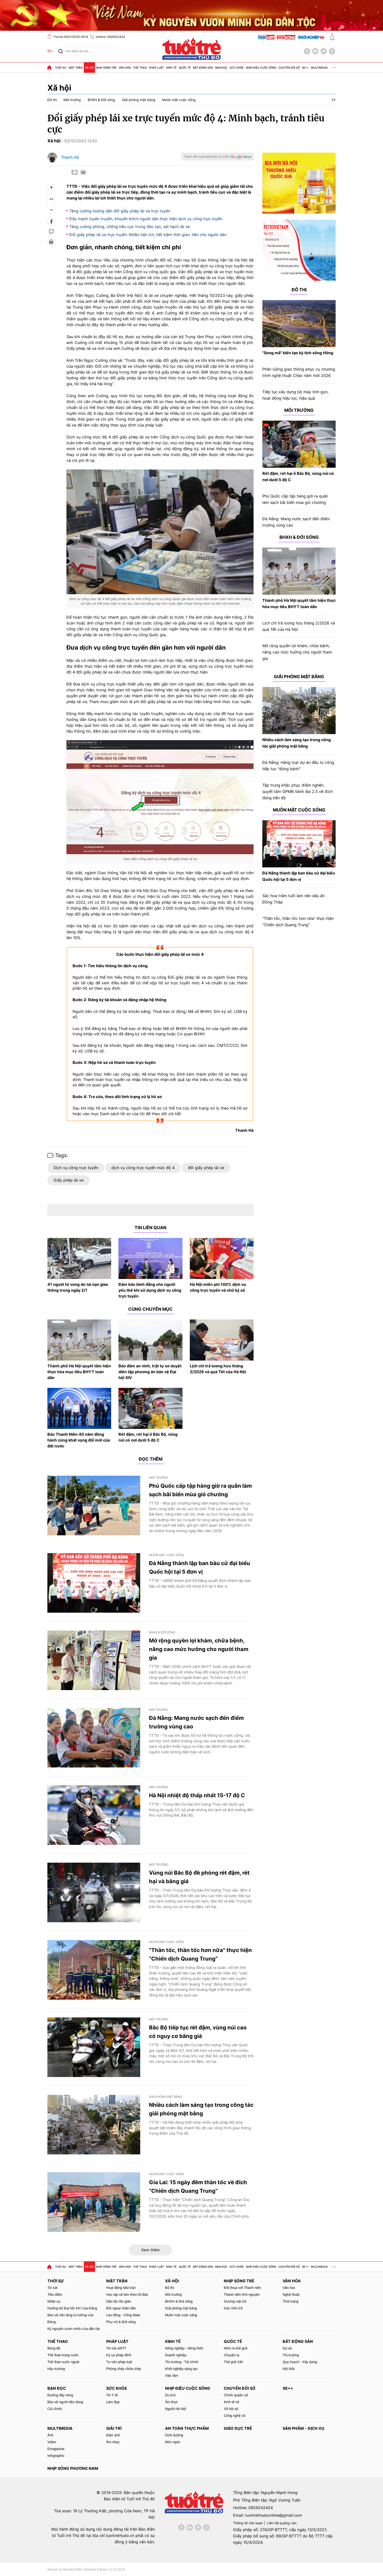 The width and height of the screenshot is (383, 2576). What do you see at coordinates (248, 2523) in the screenshot?
I see `Thông tin tòa soạn` at bounding box center [248, 2523].